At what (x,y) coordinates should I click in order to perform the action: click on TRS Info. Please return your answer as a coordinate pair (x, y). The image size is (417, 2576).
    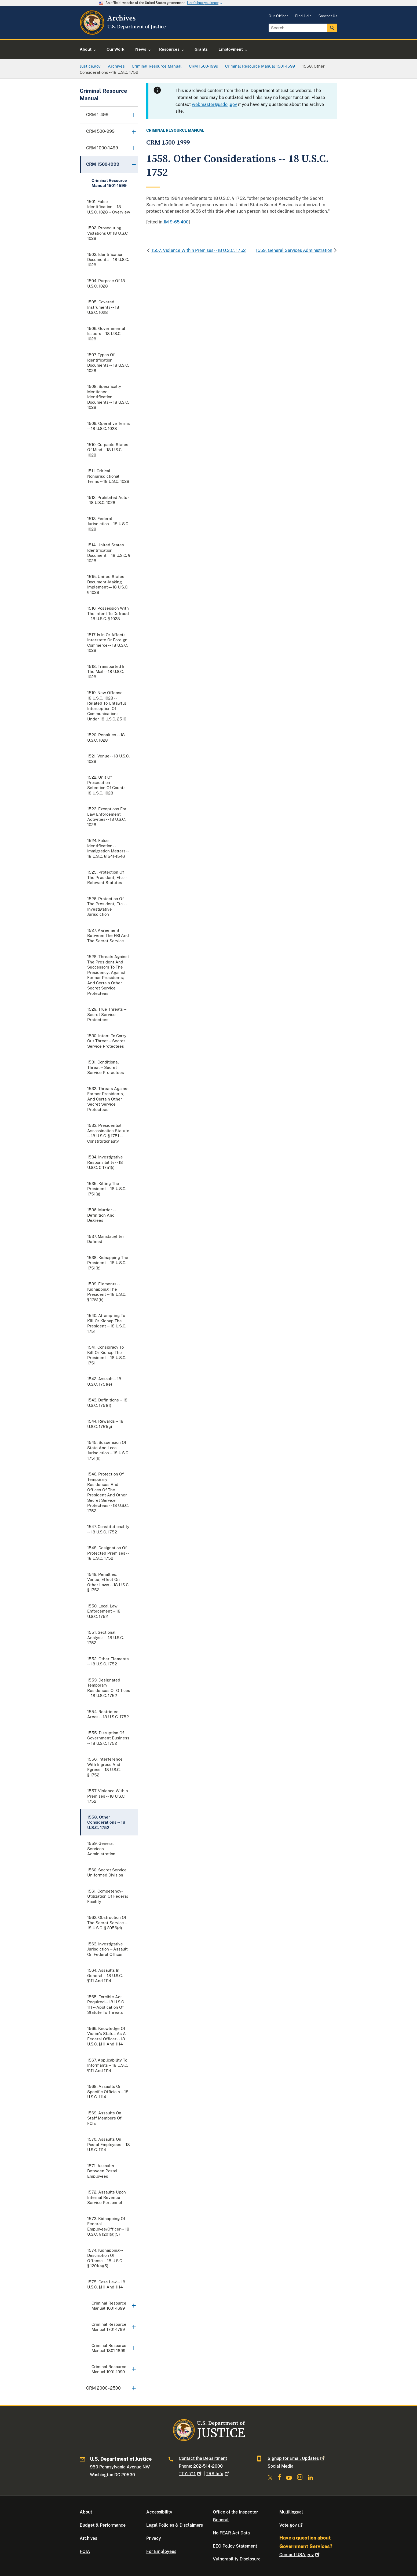
    Looking at the image, I should click on (218, 2473).